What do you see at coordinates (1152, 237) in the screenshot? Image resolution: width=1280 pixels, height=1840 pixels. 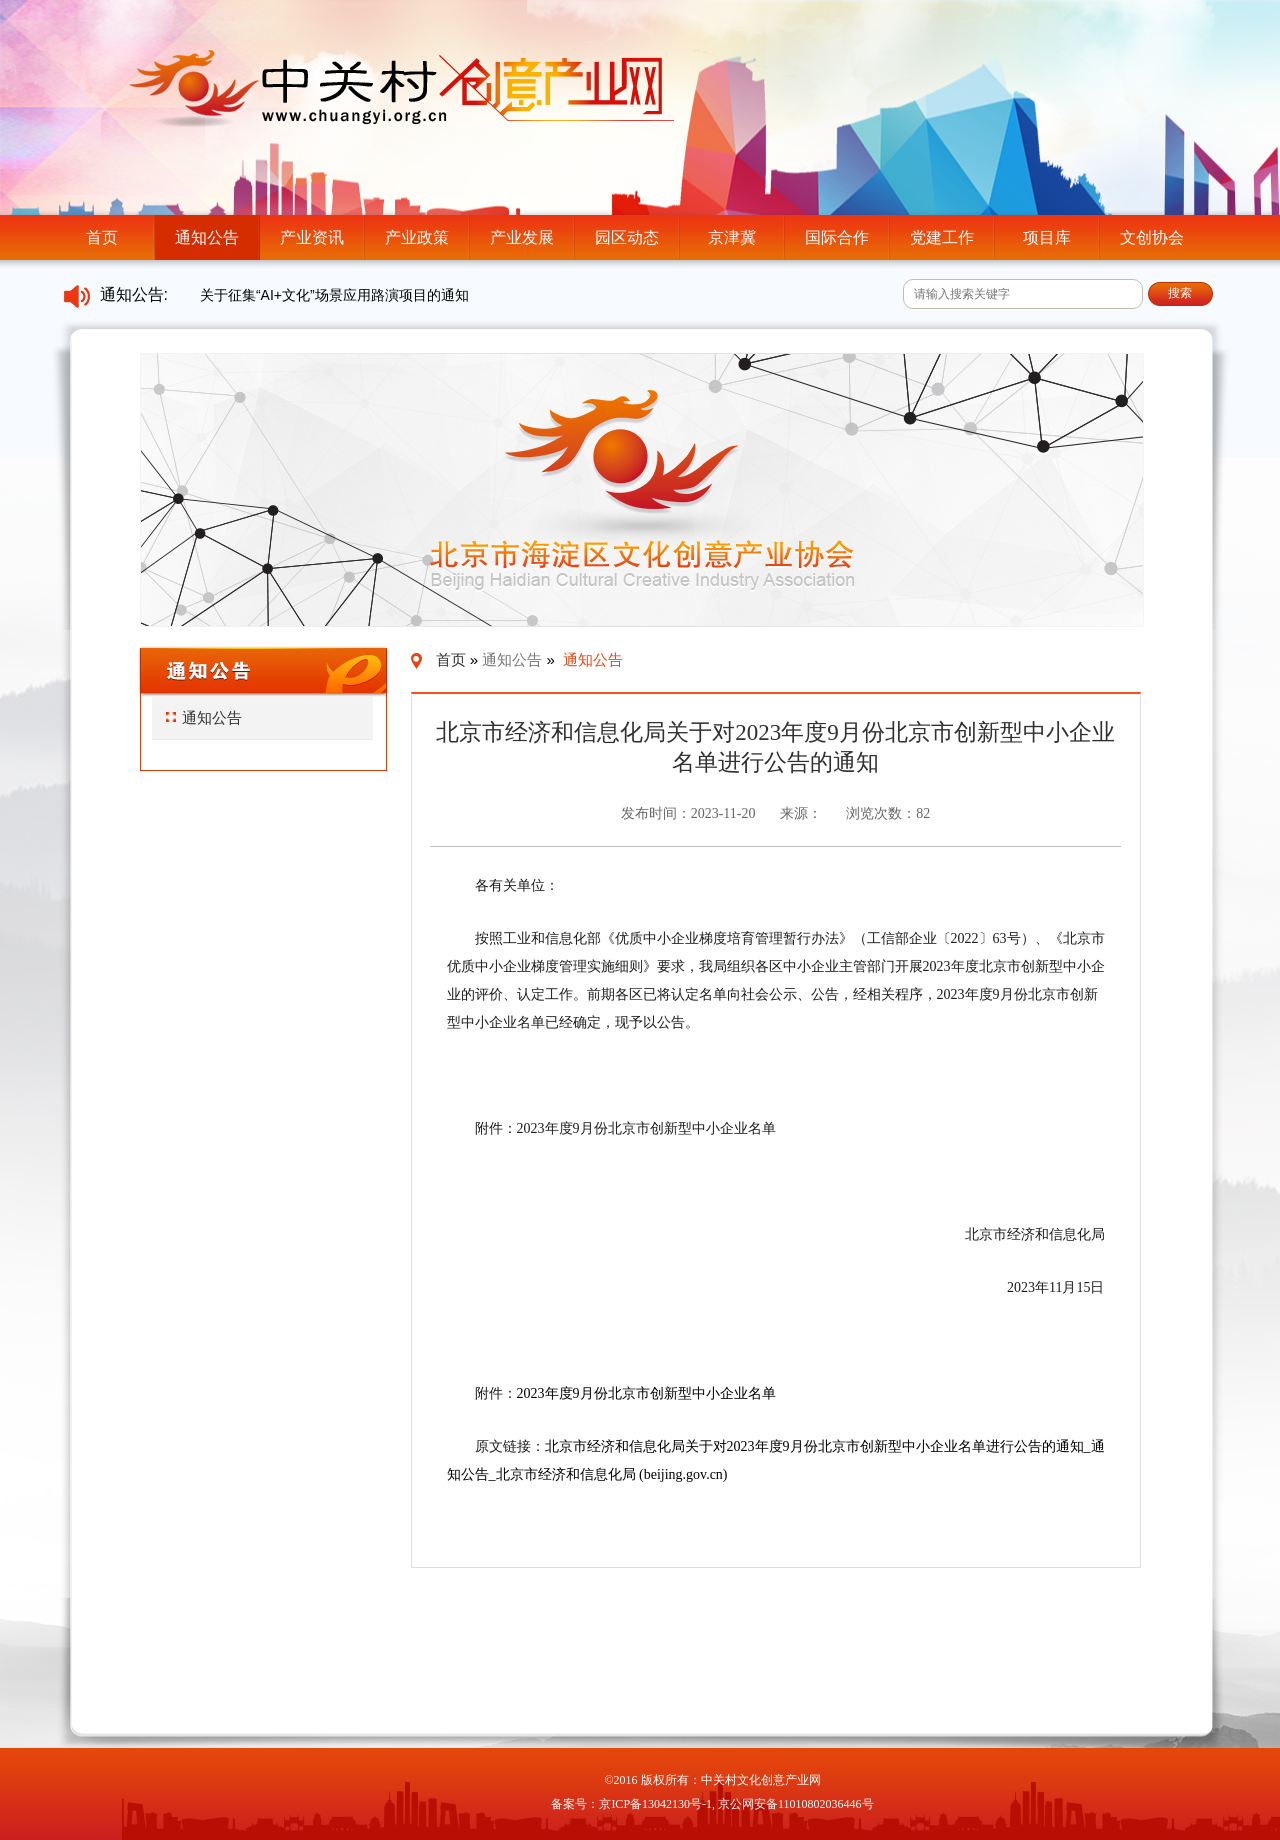 I see `文创协会` at bounding box center [1152, 237].